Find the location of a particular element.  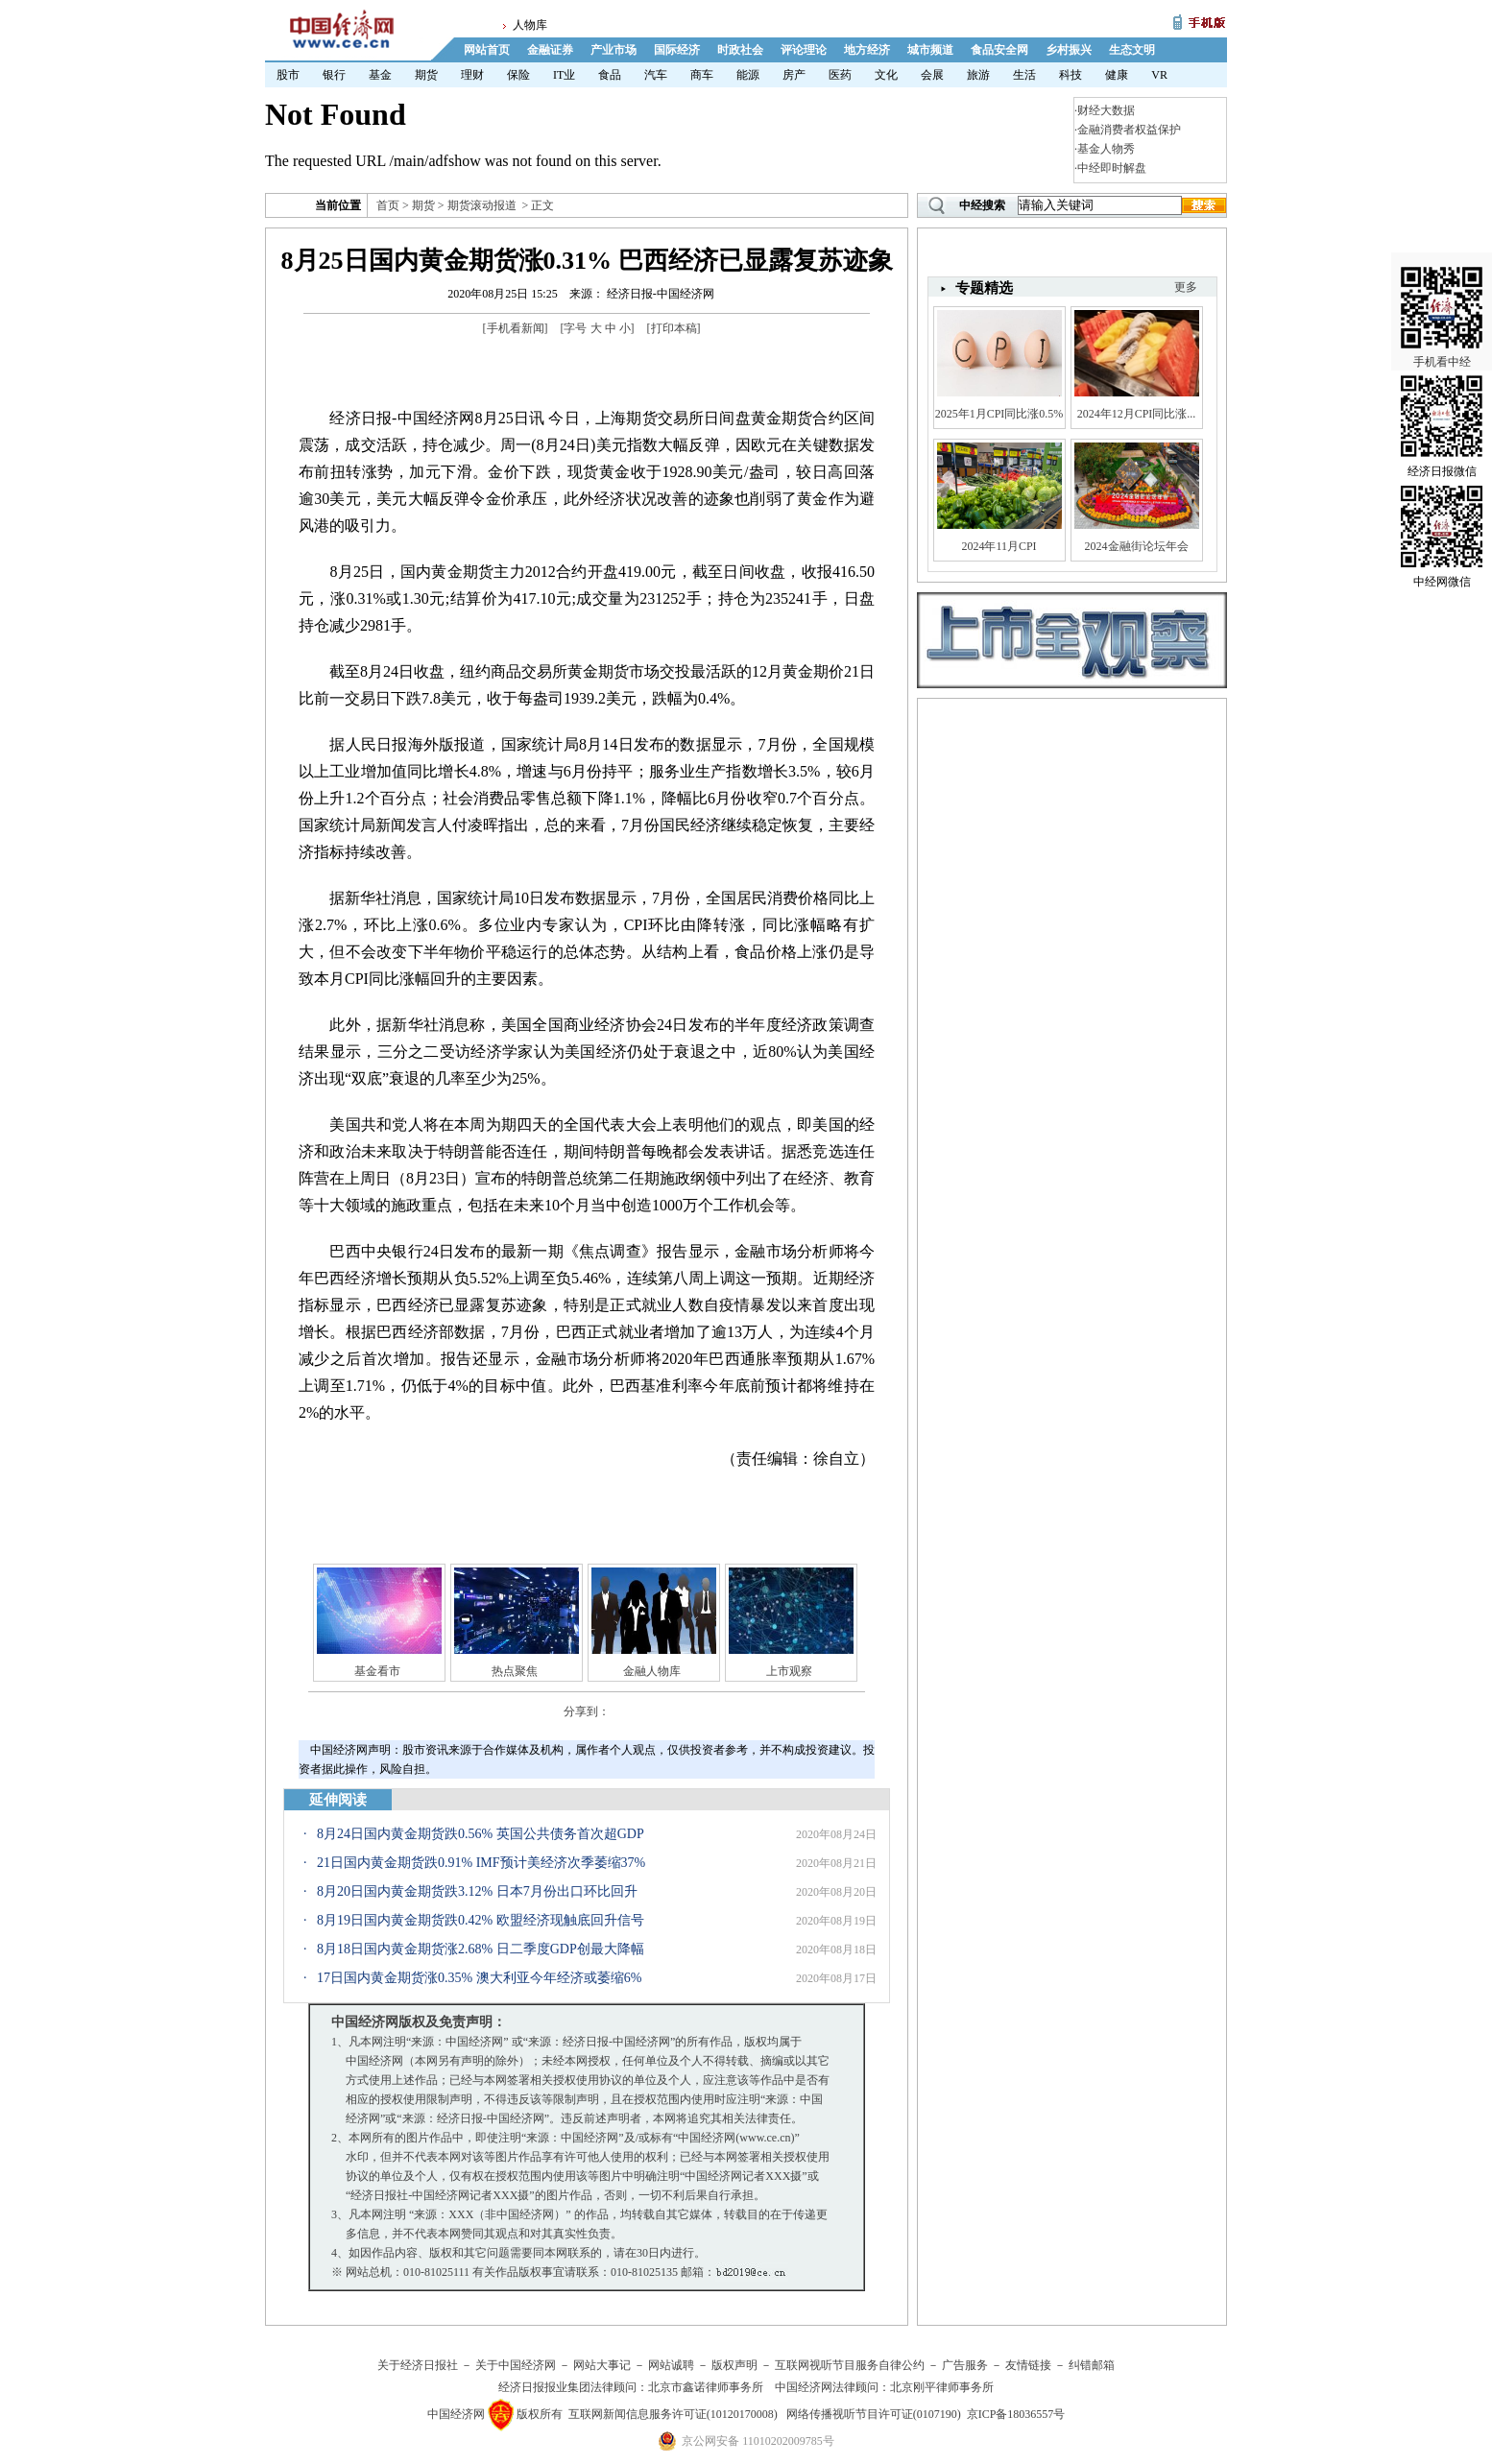

更多 is located at coordinates (1185, 287).